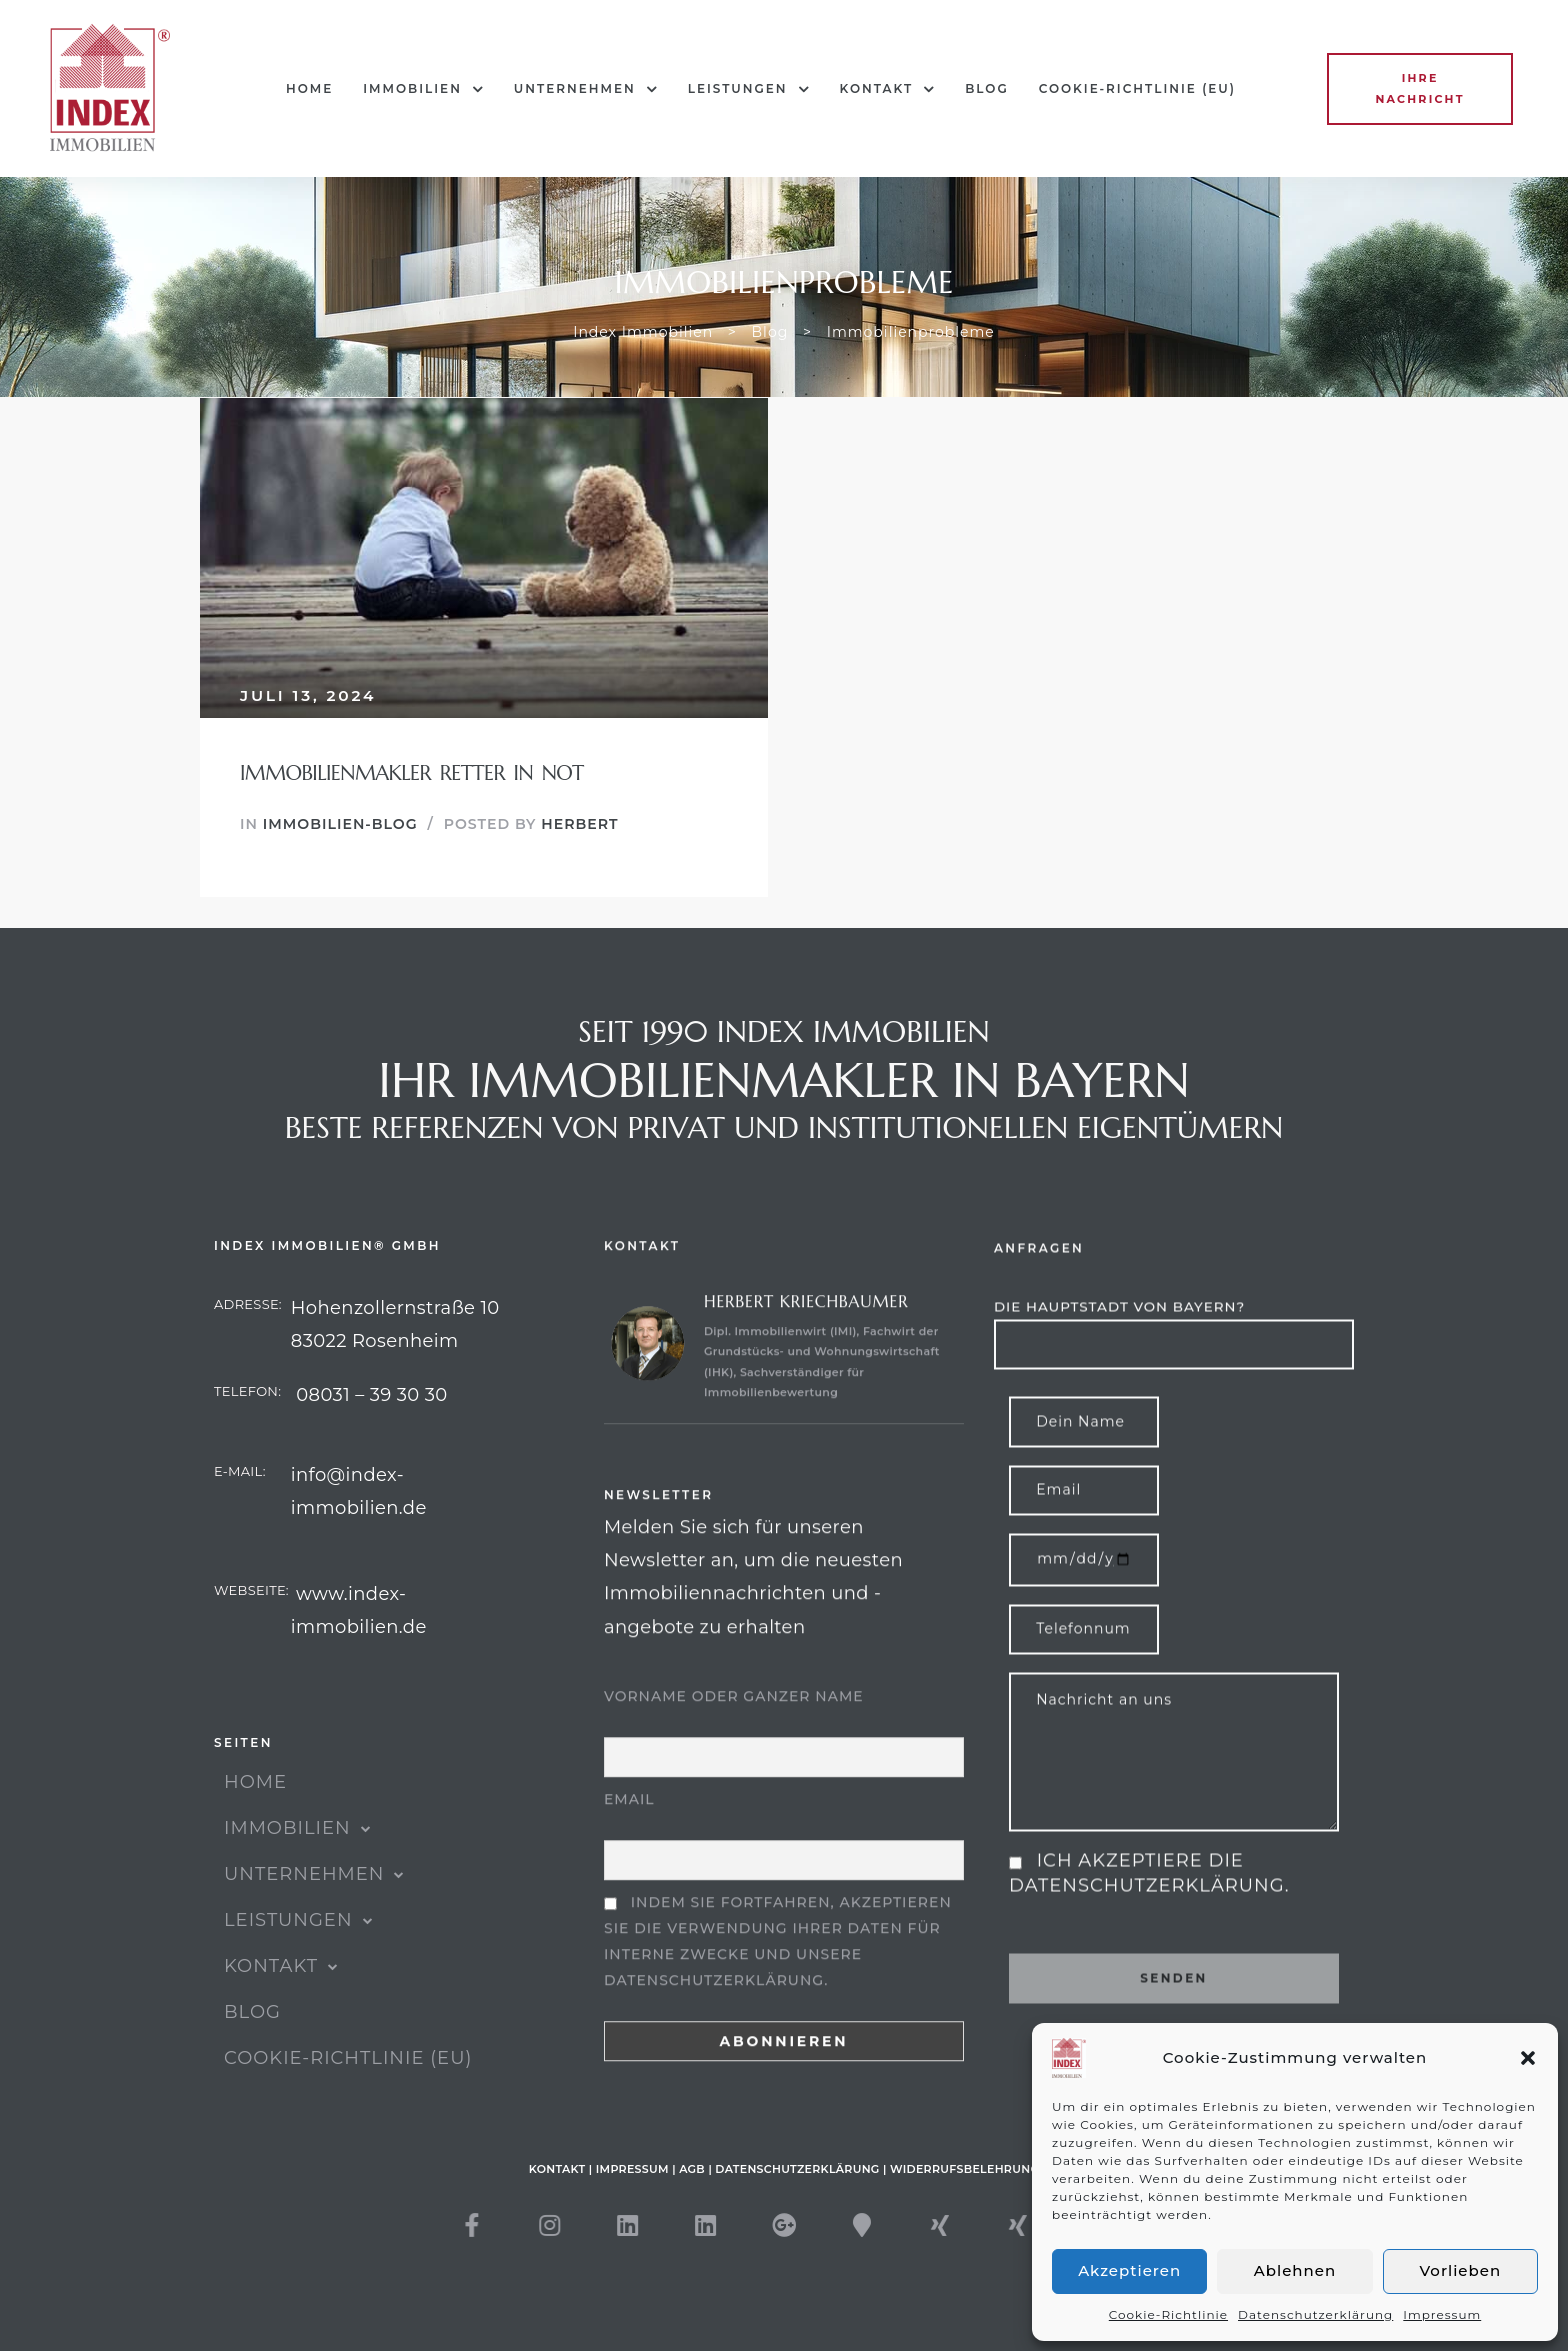  What do you see at coordinates (629, 1880) in the screenshot?
I see `Email` at bounding box center [629, 1880].